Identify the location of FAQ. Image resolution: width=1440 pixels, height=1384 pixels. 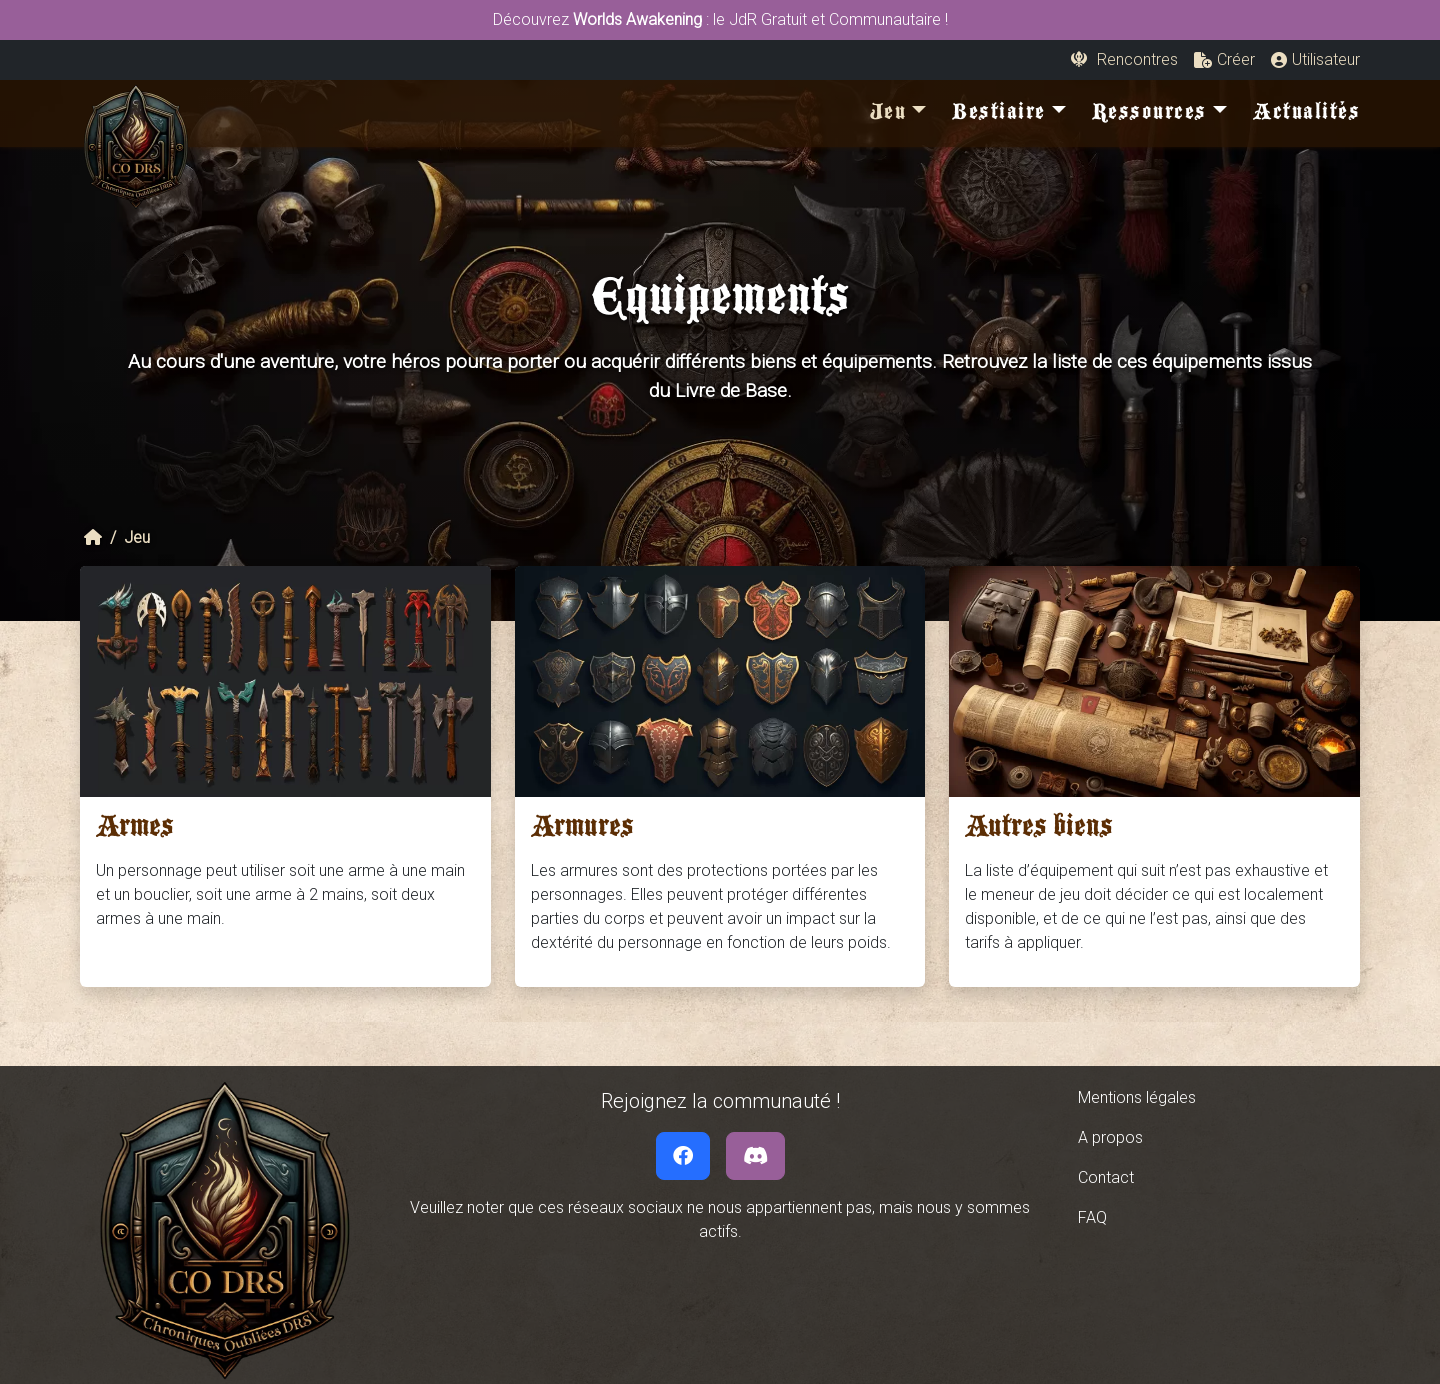
(1092, 1217).